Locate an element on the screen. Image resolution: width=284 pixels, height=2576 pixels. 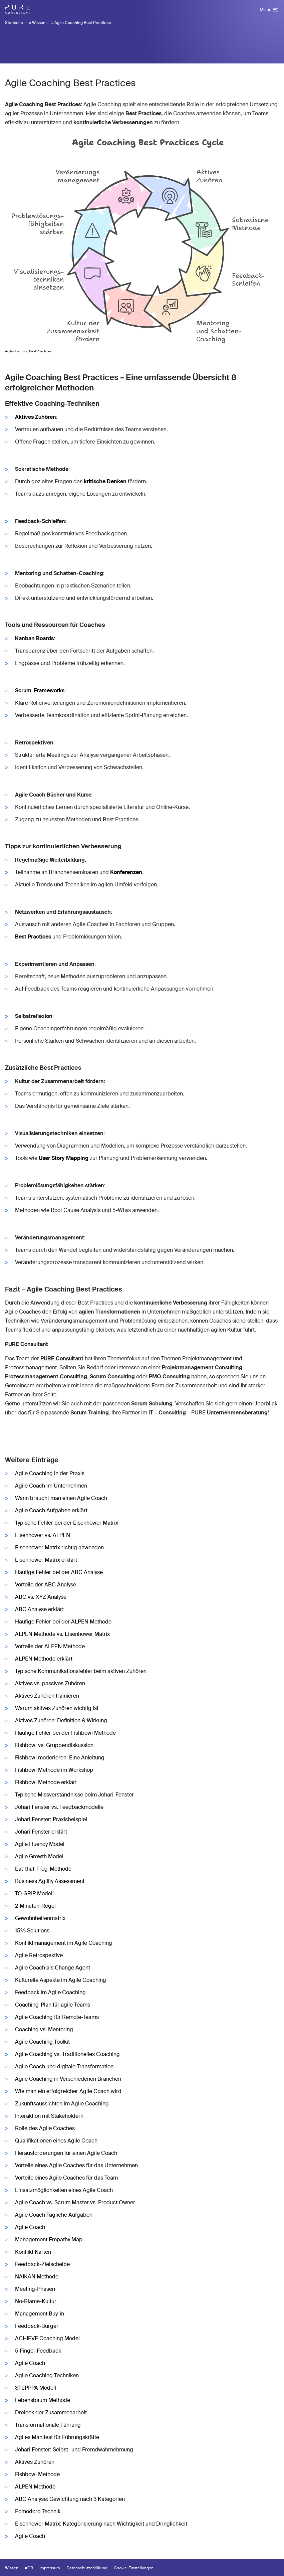
Aktives Zuhören: Definition & Wirkung is located at coordinates (61, 1720).